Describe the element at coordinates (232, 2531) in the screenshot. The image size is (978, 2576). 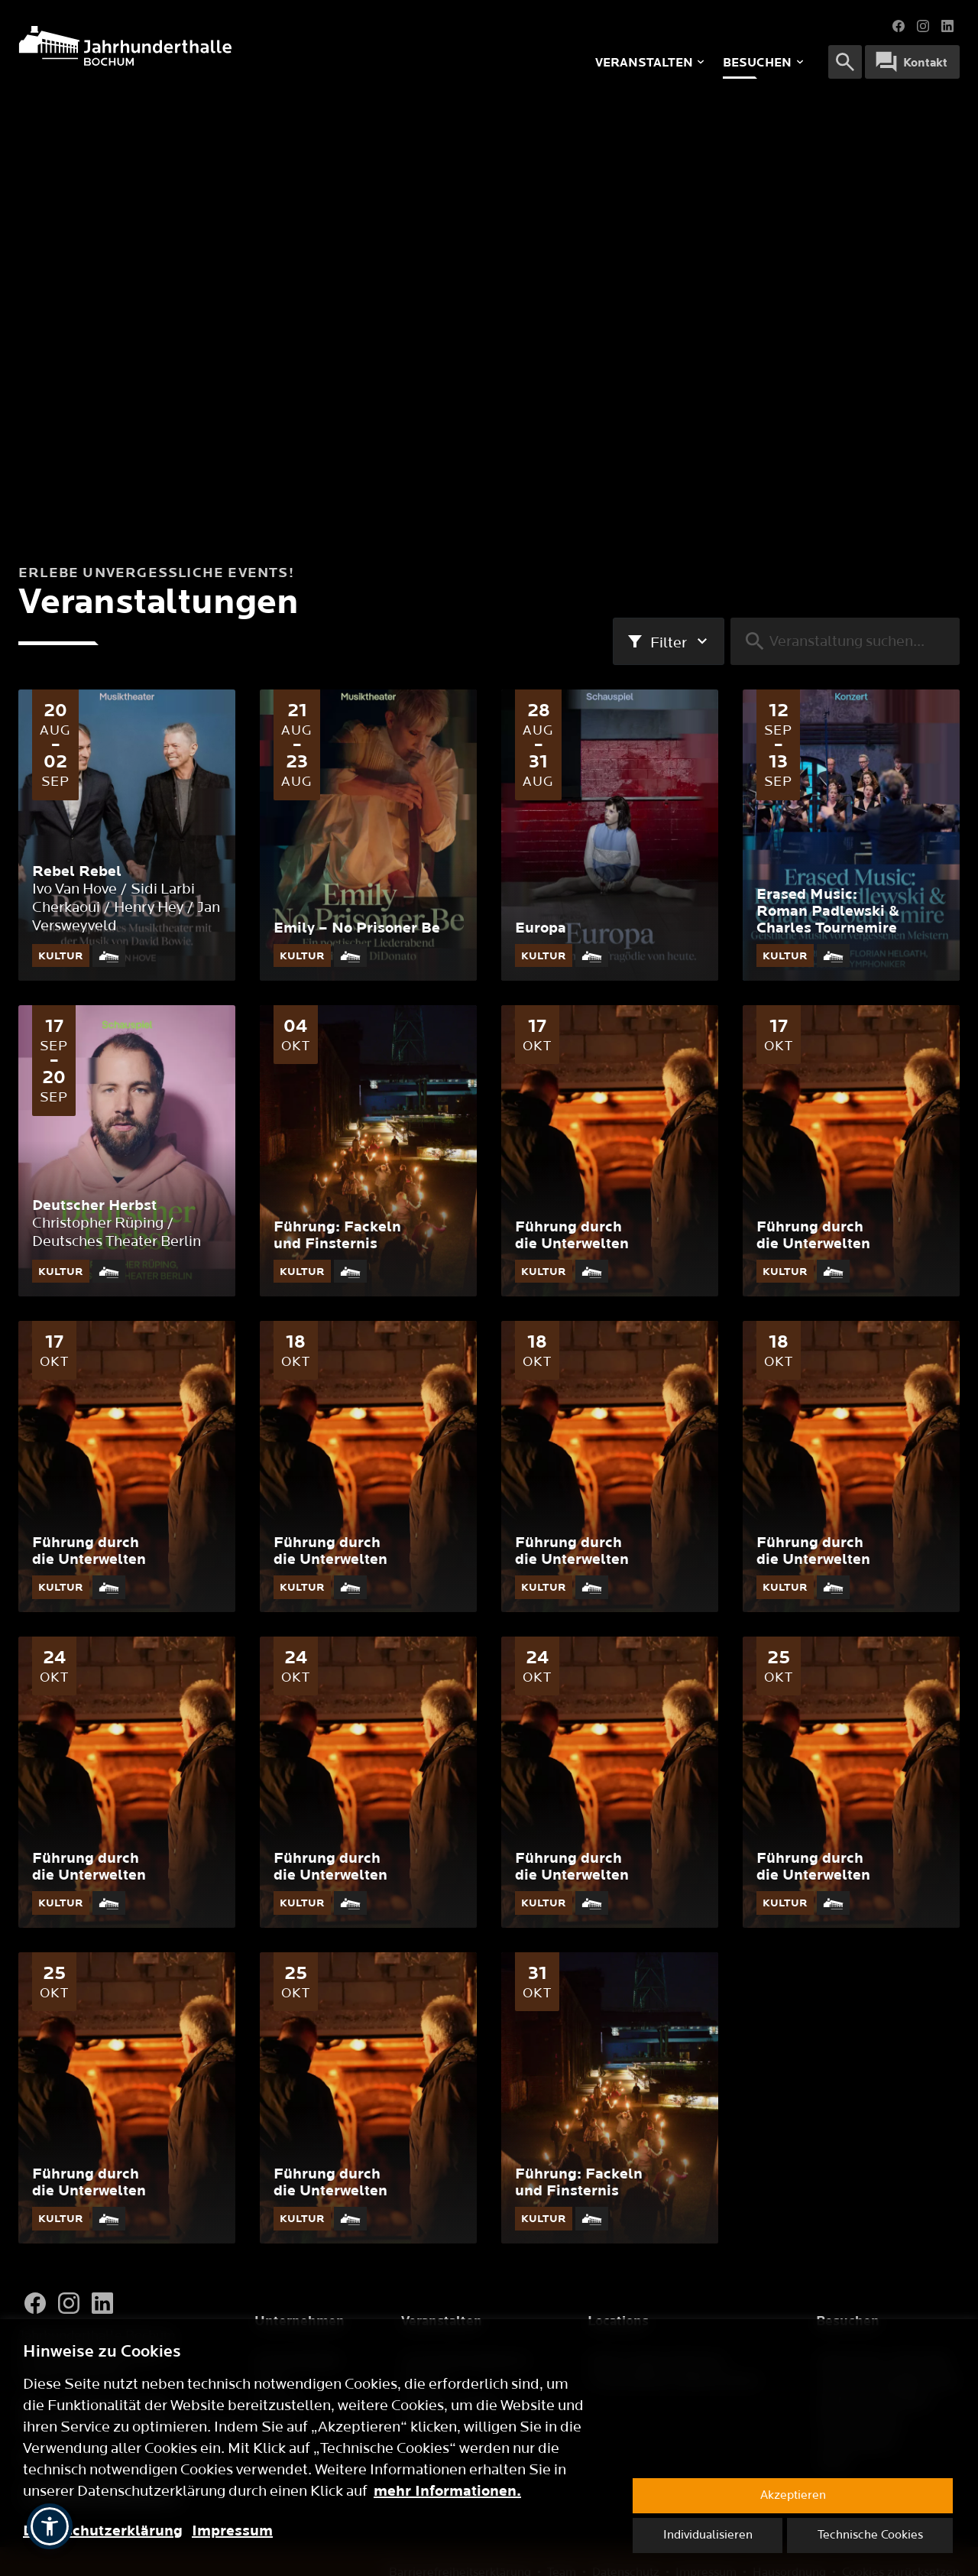
I see `Impressum` at that location.